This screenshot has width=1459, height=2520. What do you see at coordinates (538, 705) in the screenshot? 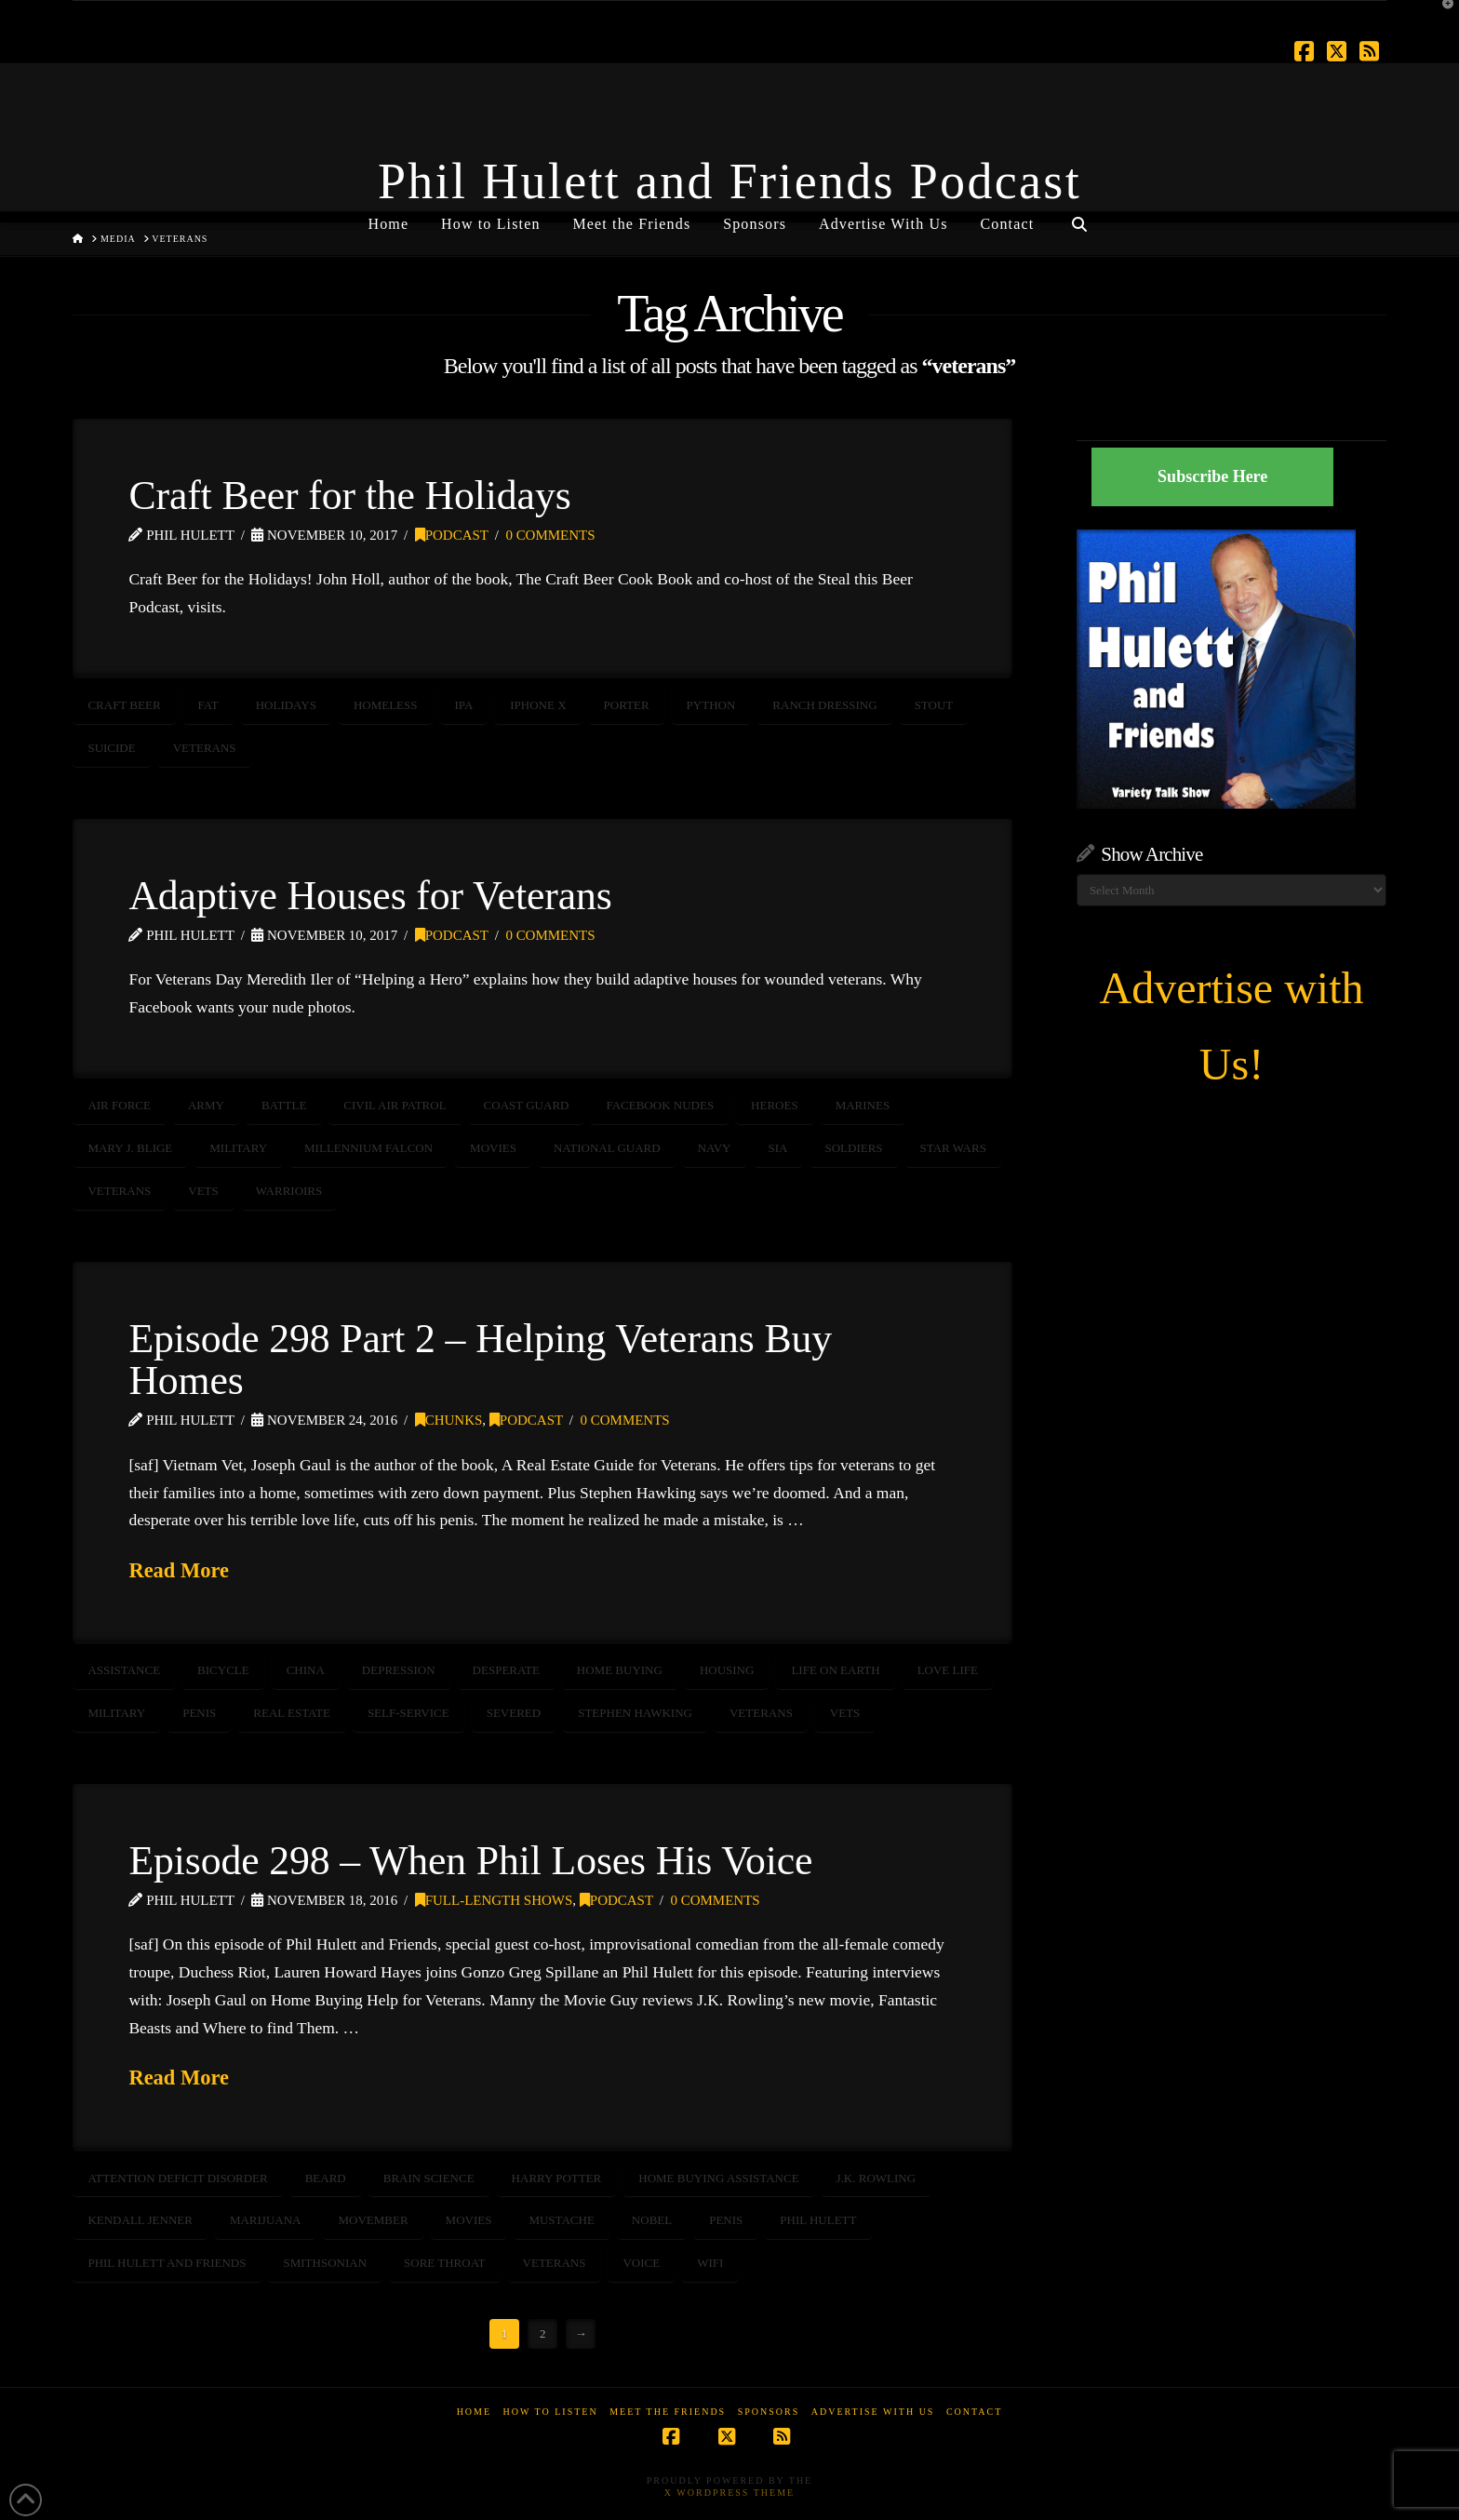
I see `iPhone X` at bounding box center [538, 705].